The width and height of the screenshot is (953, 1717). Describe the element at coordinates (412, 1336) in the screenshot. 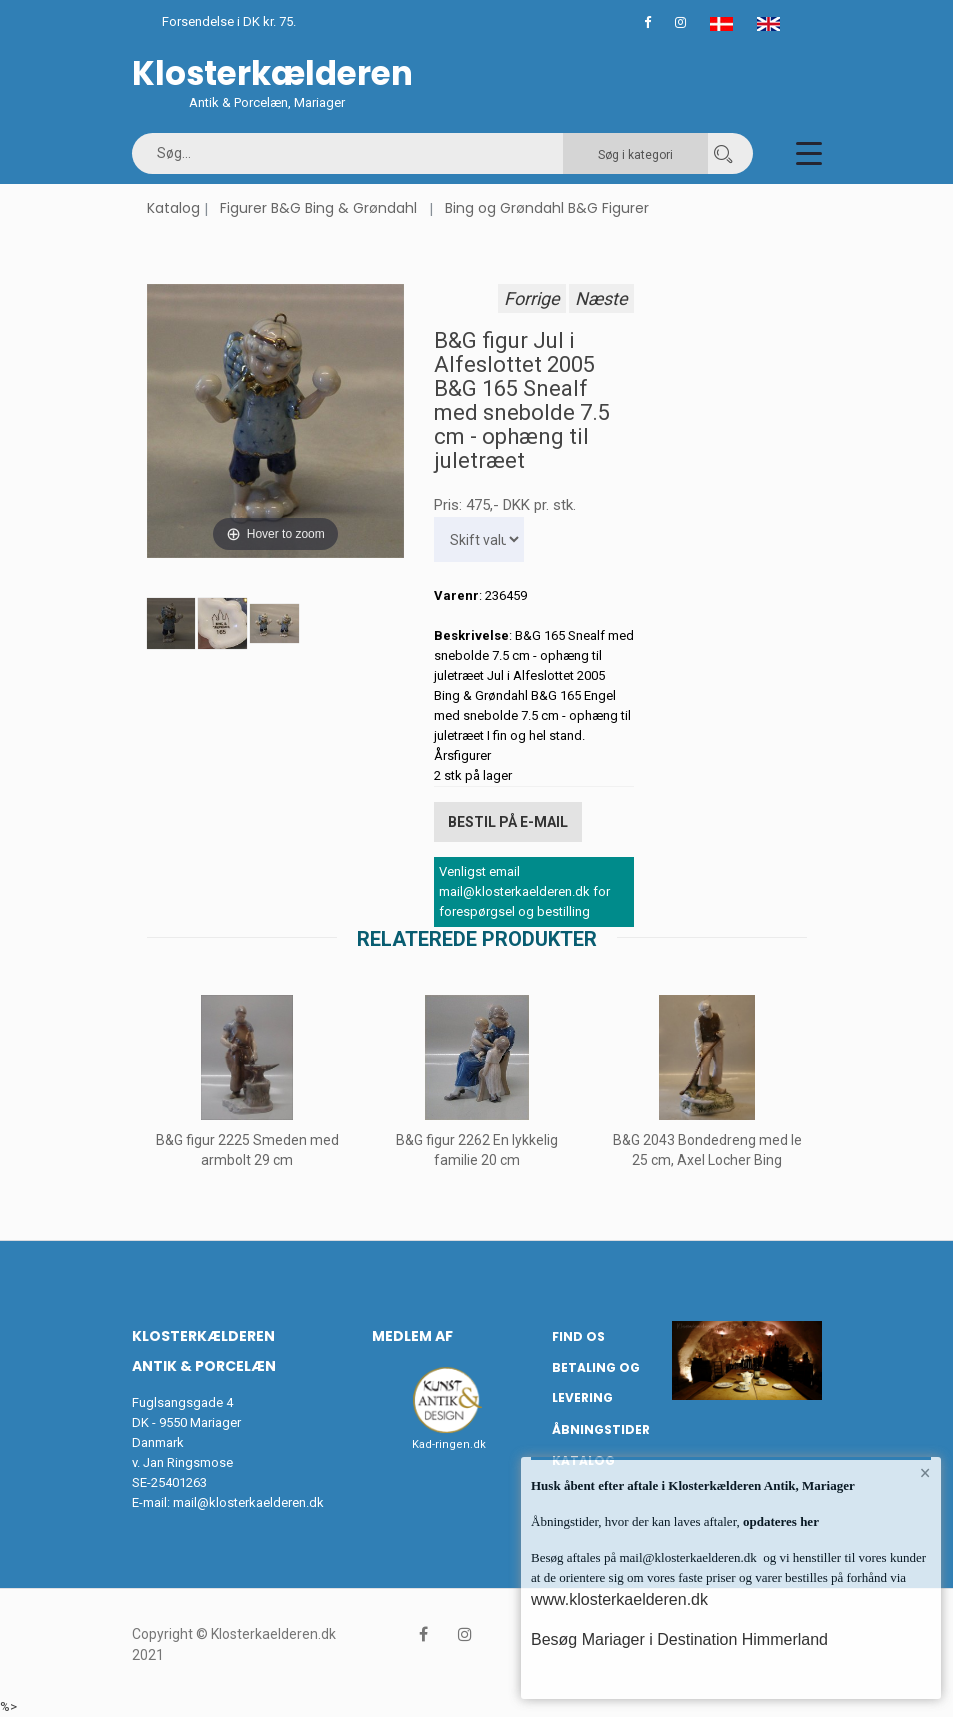

I see `Medlem af` at that location.